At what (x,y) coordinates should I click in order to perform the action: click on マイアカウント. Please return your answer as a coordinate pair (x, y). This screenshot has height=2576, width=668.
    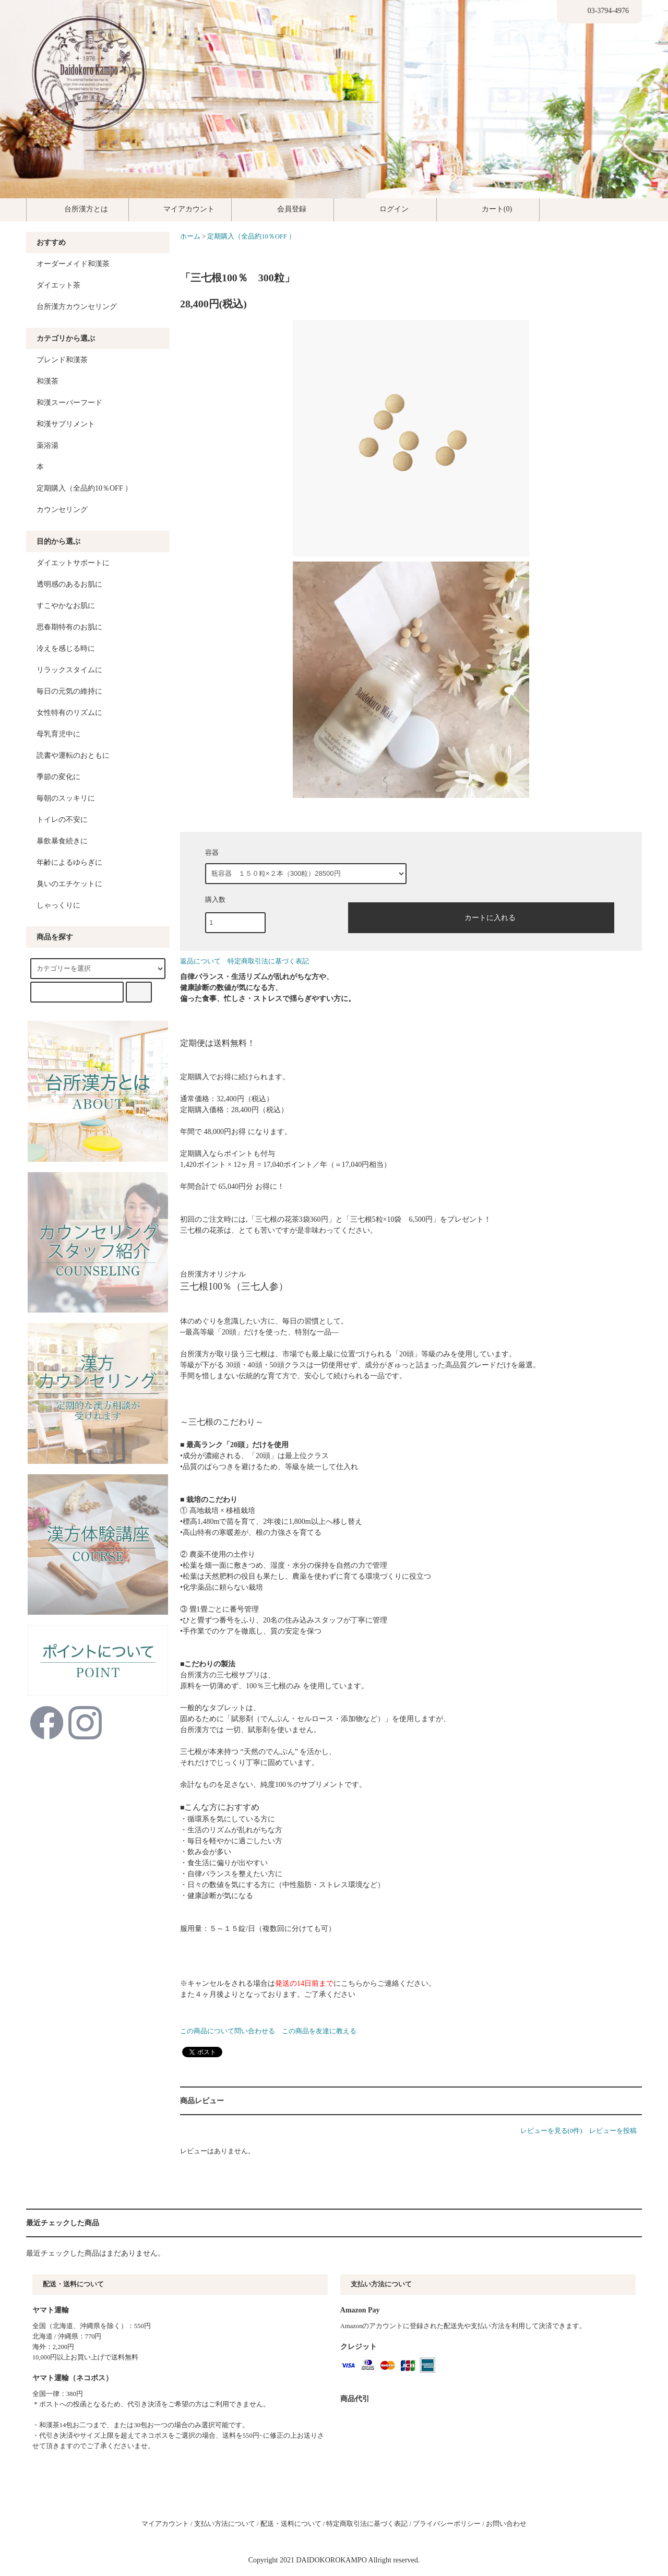
    Looking at the image, I should click on (180, 208).